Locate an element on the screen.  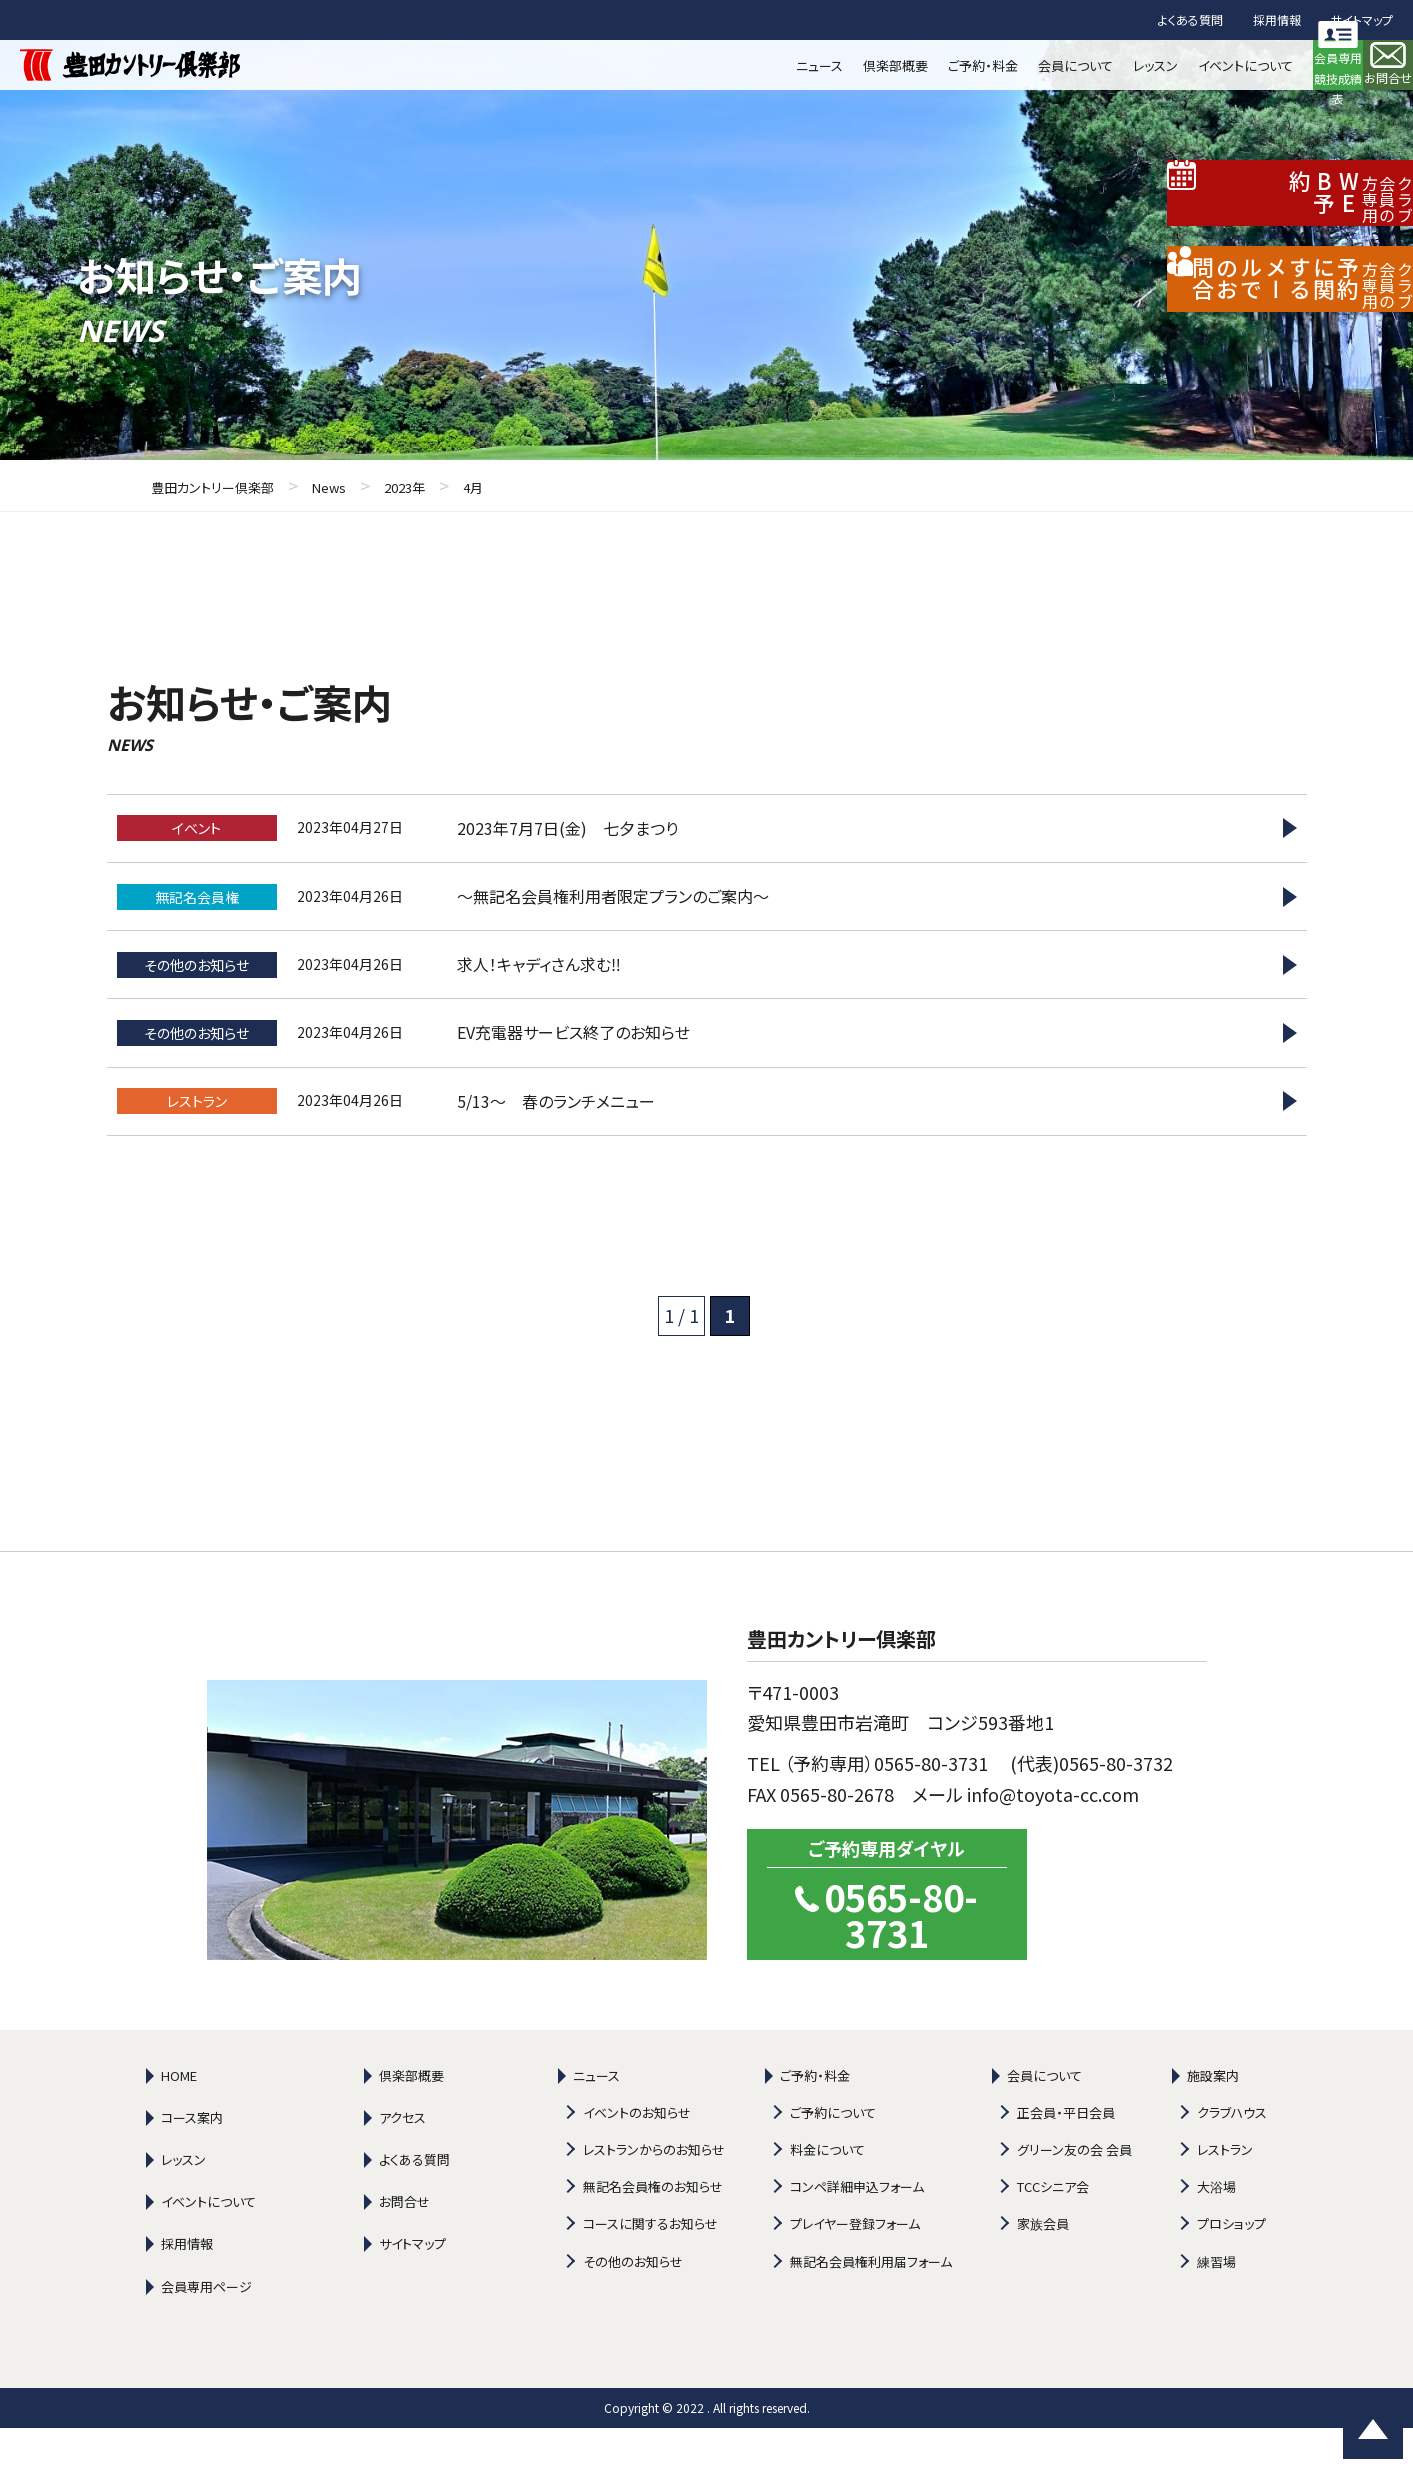
会員専用ページ is located at coordinates (206, 2327).